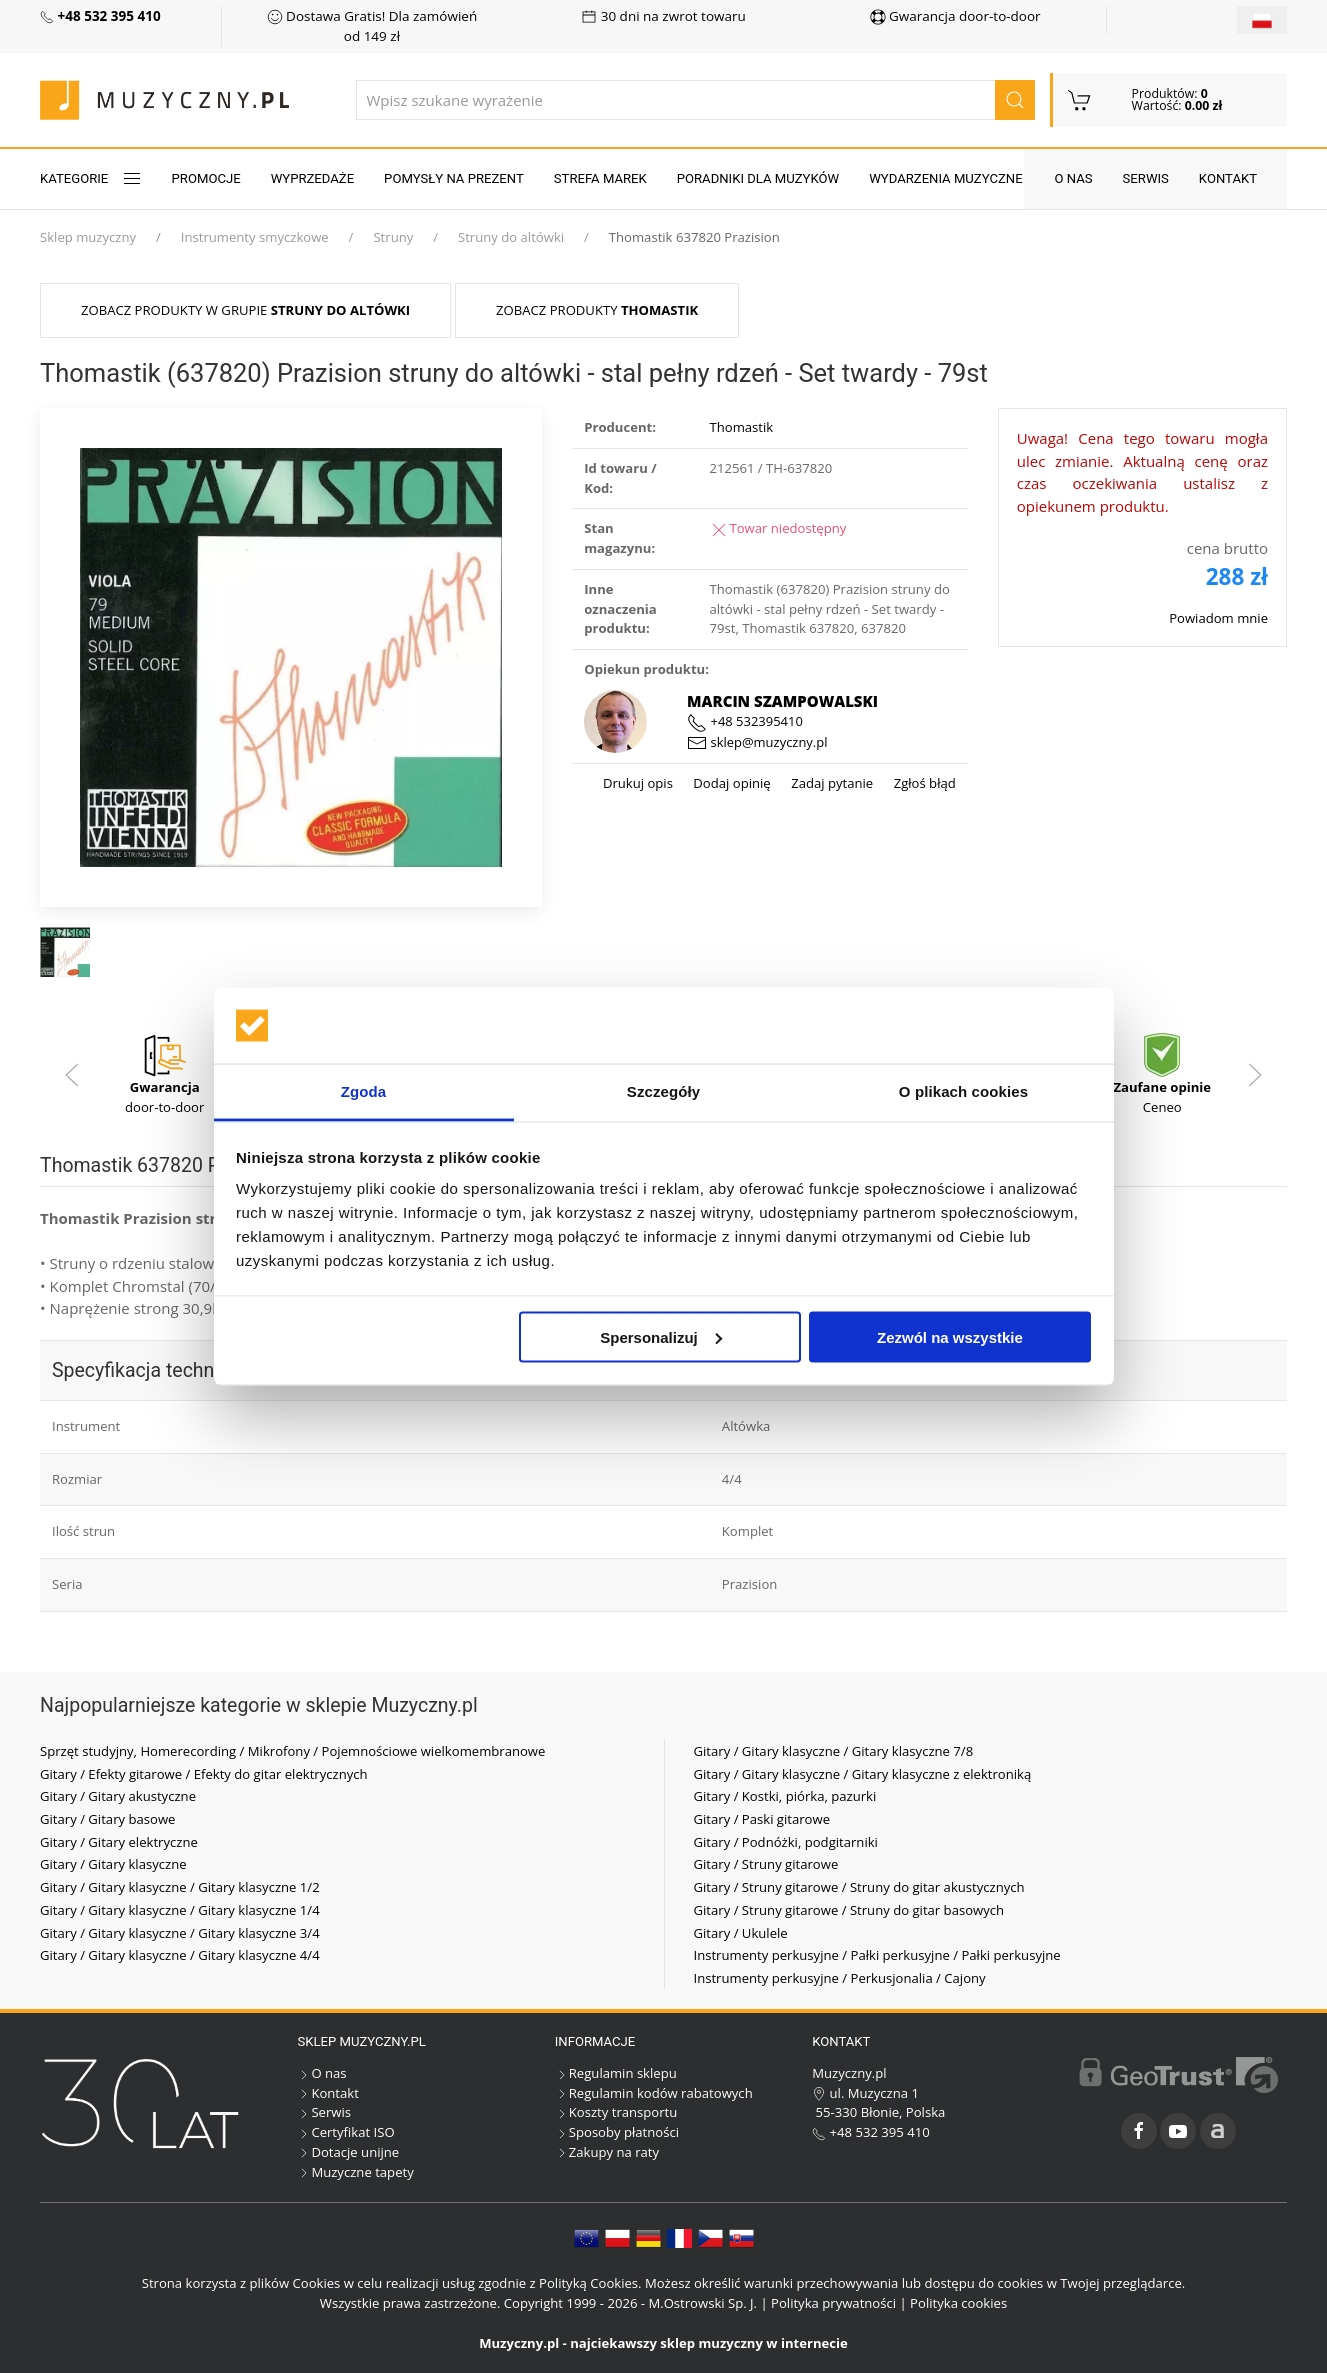  Describe the element at coordinates (758, 178) in the screenshot. I see `Poradniki dla muzyków` at that location.